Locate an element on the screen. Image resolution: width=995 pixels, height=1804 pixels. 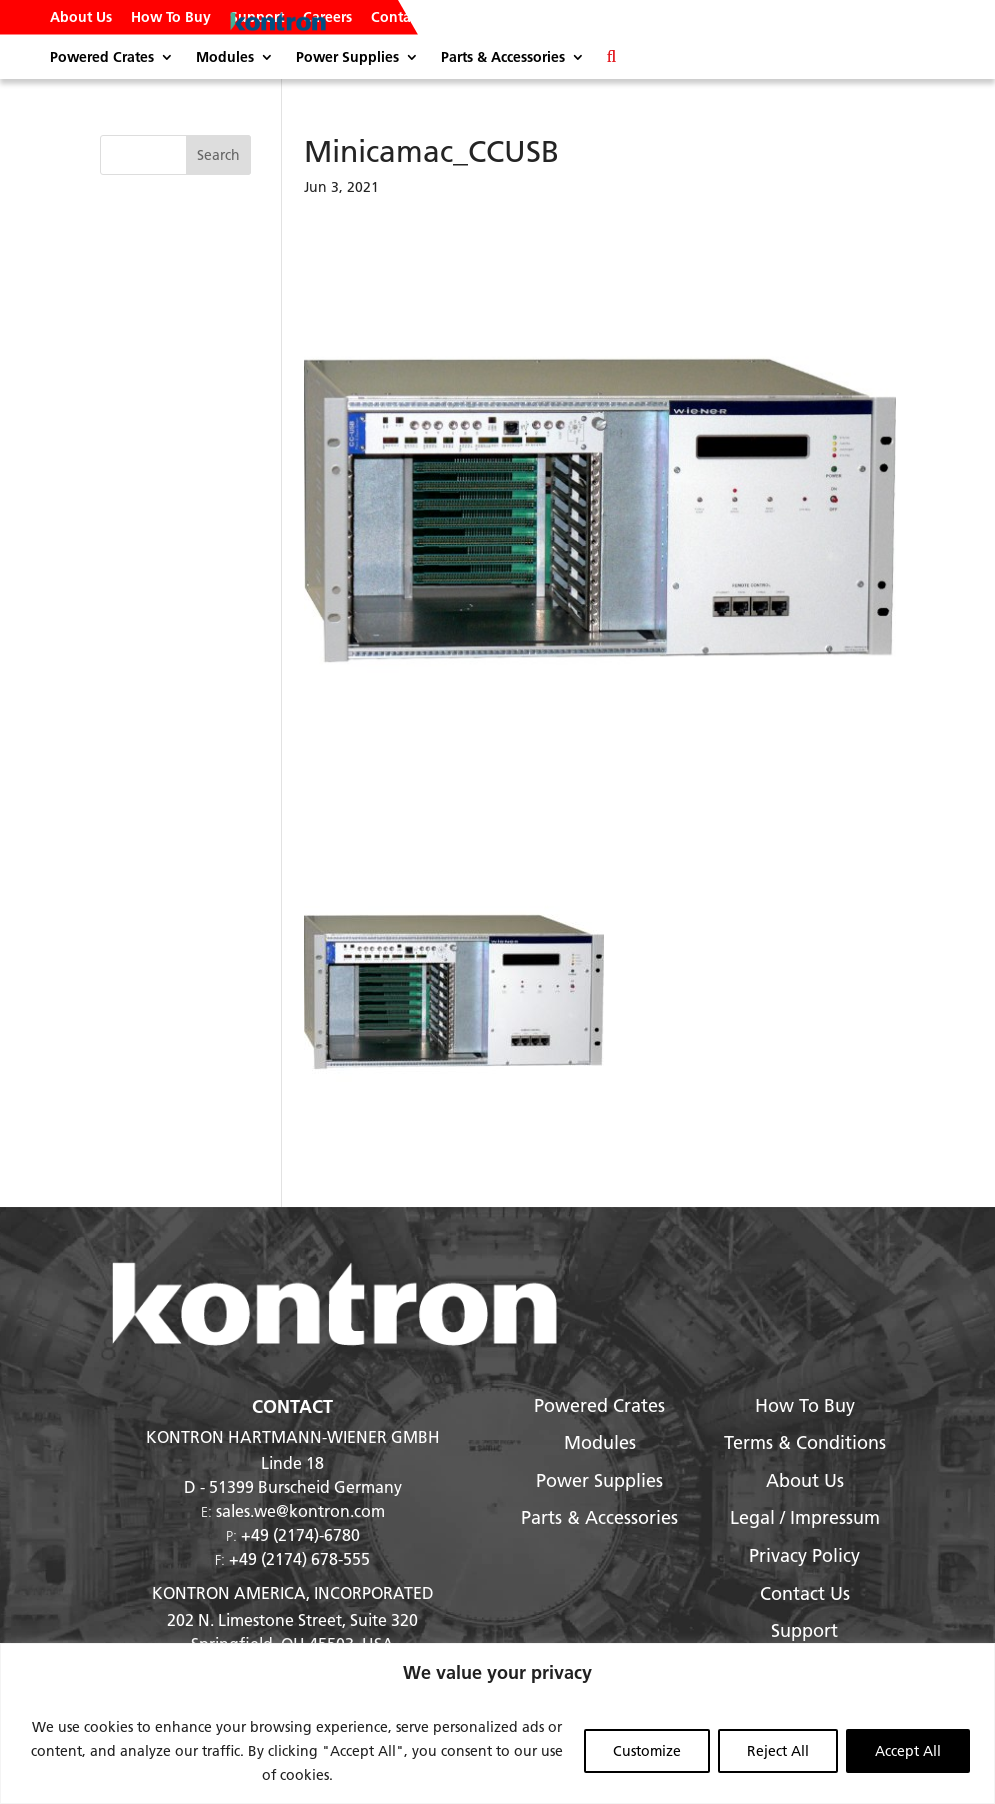
Careers is located at coordinates (327, 18).